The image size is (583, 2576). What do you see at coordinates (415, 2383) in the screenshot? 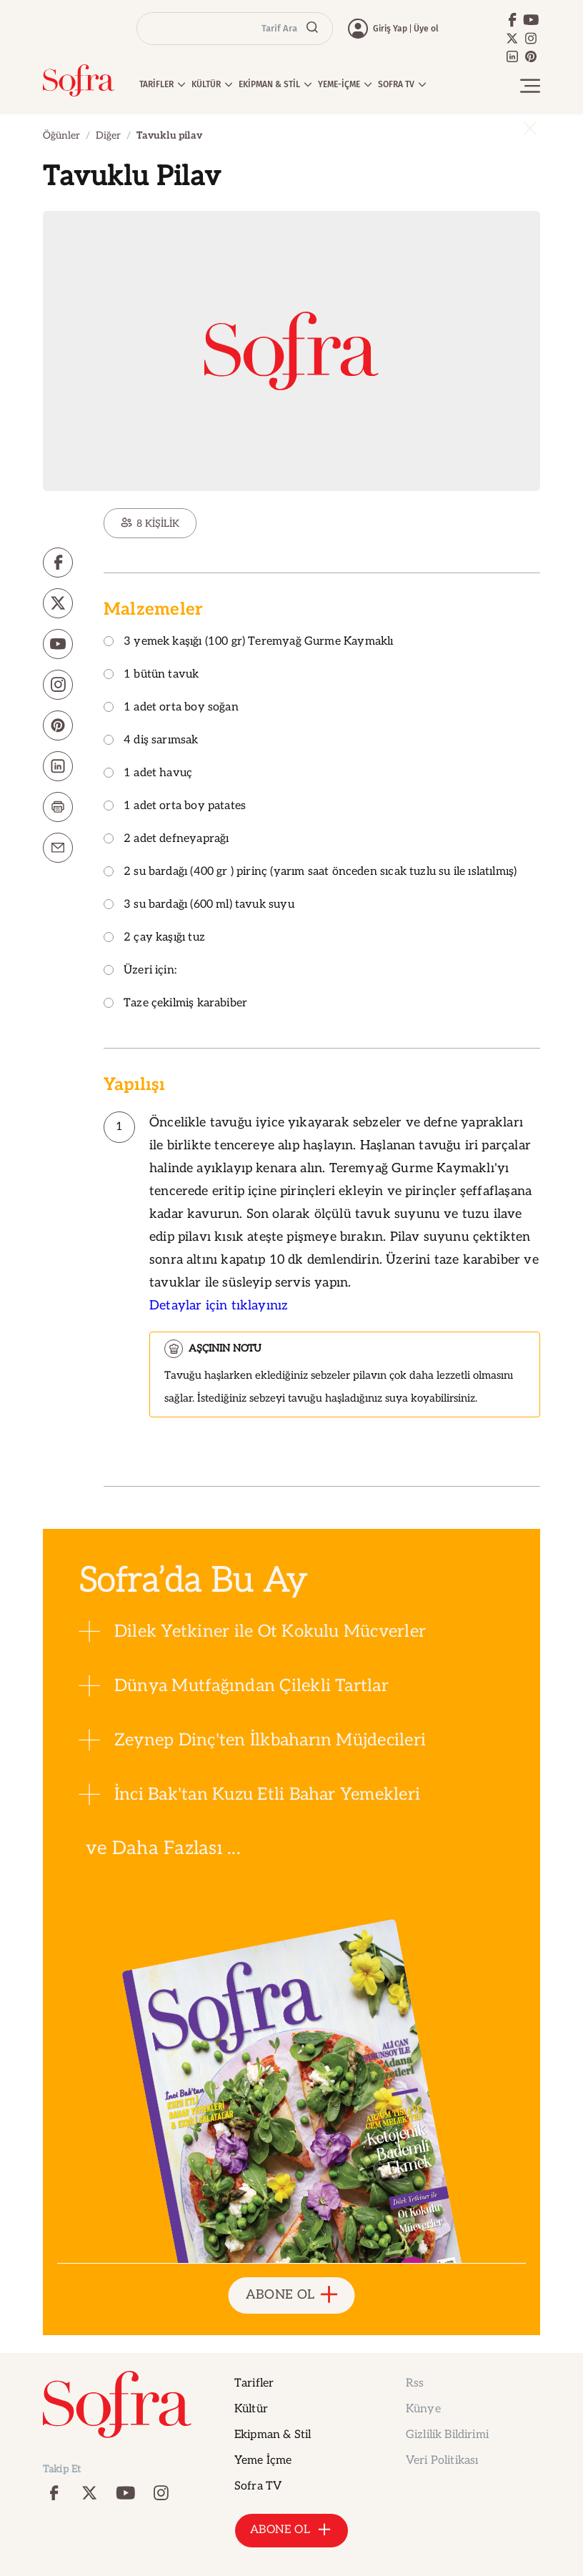
I see `Rss` at bounding box center [415, 2383].